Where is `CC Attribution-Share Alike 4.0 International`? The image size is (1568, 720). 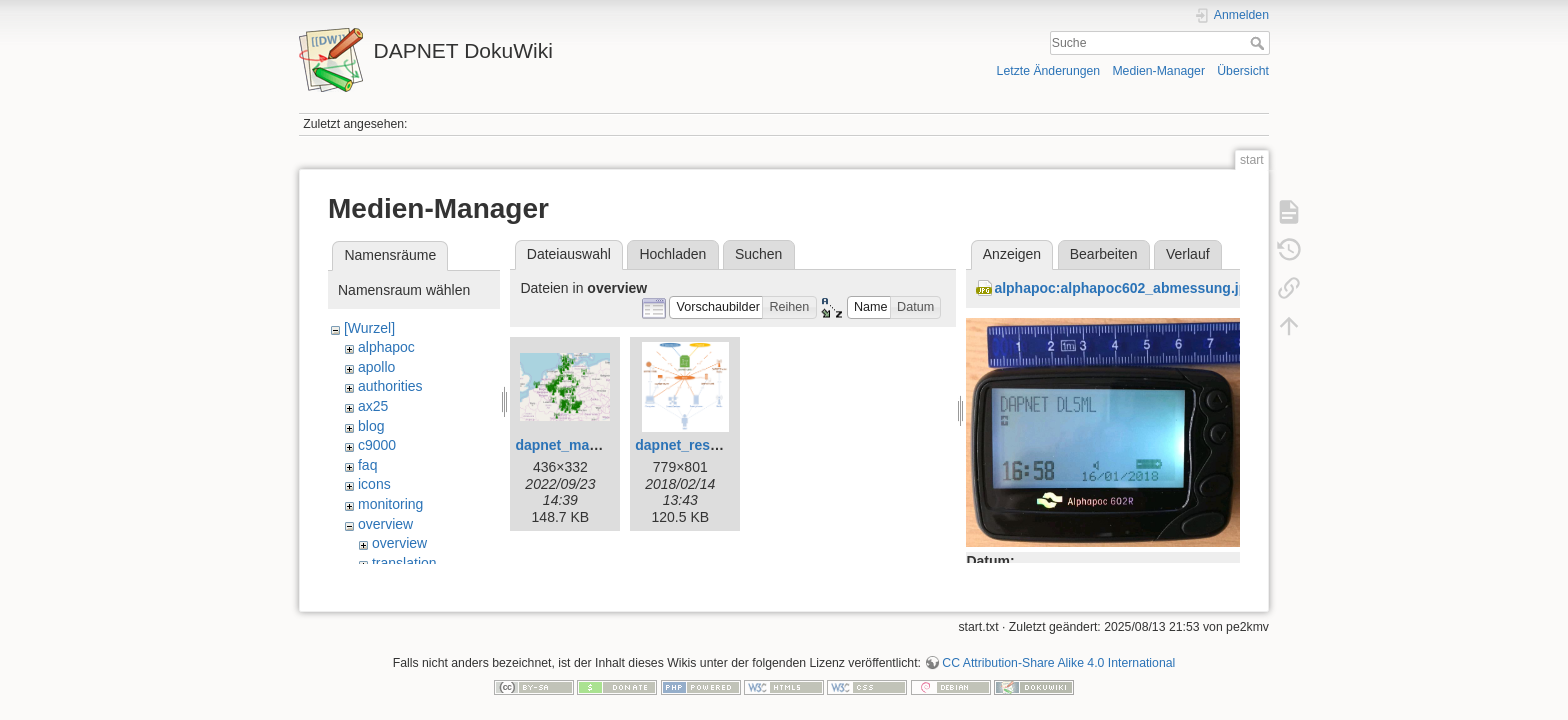 CC Attribution-Share Alike 4.0 International is located at coordinates (1058, 640).